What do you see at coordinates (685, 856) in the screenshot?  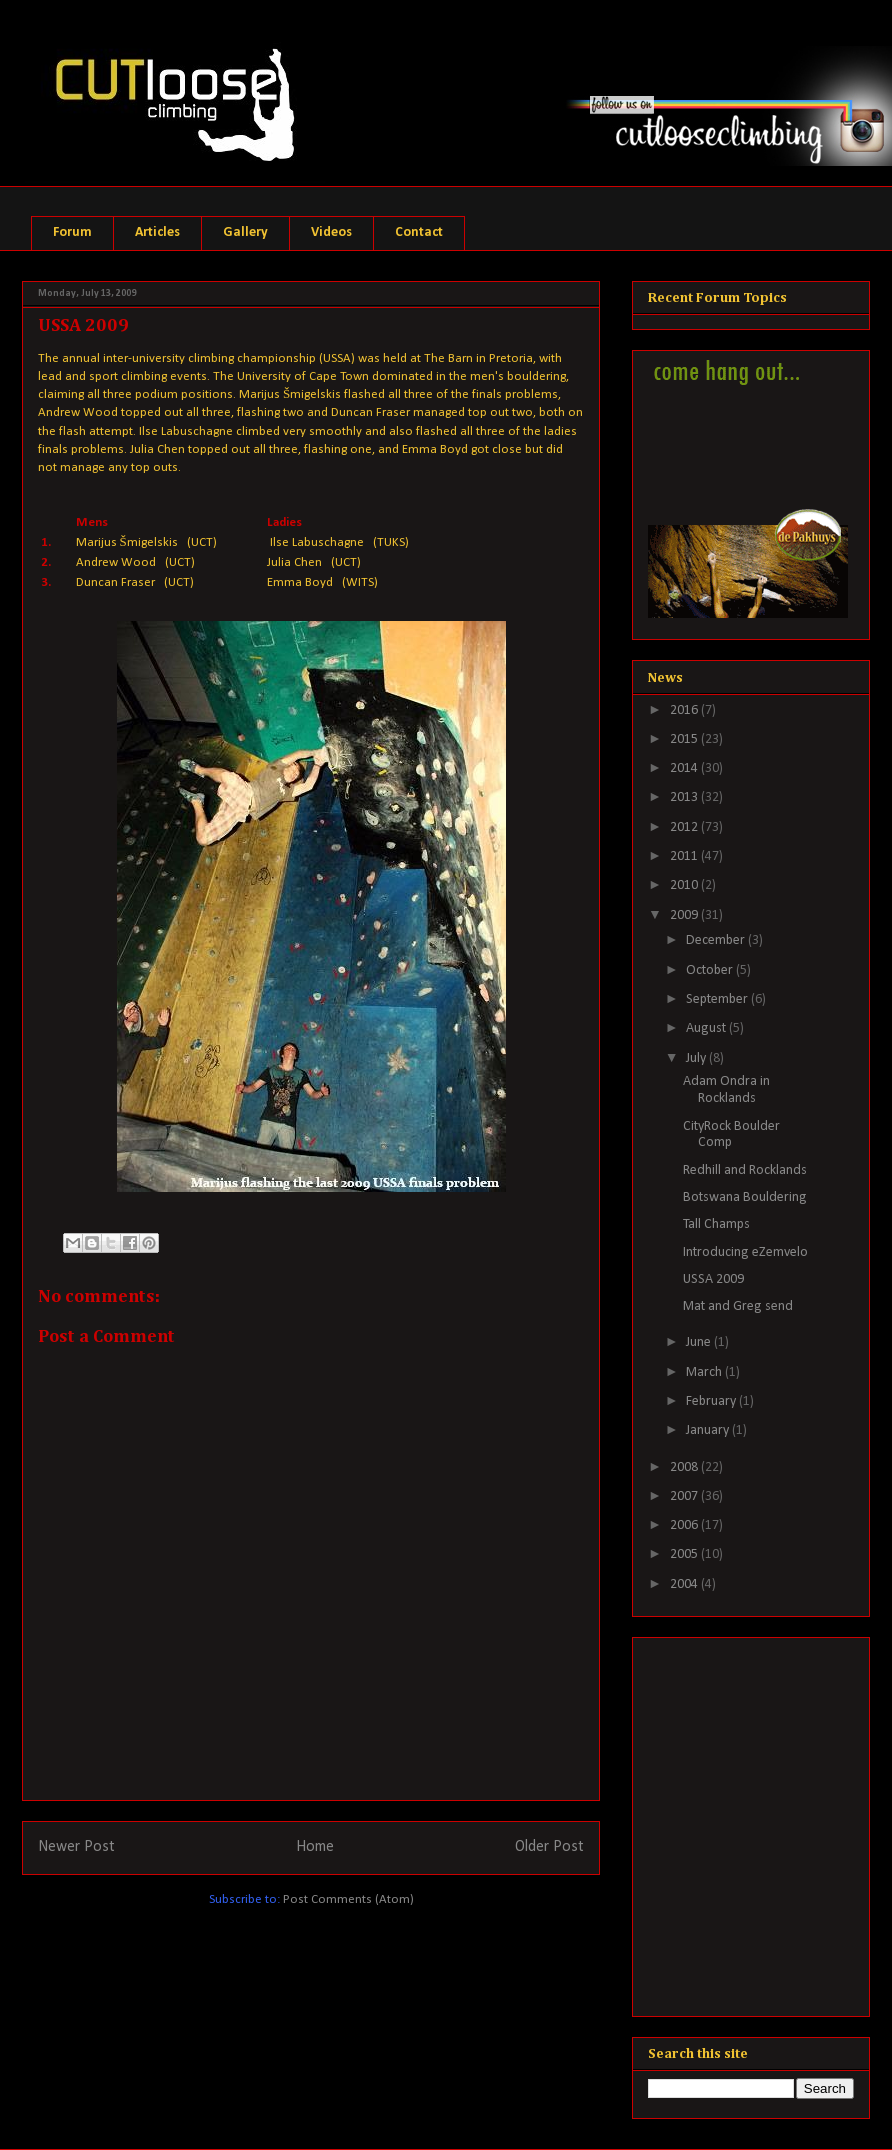 I see `2011` at bounding box center [685, 856].